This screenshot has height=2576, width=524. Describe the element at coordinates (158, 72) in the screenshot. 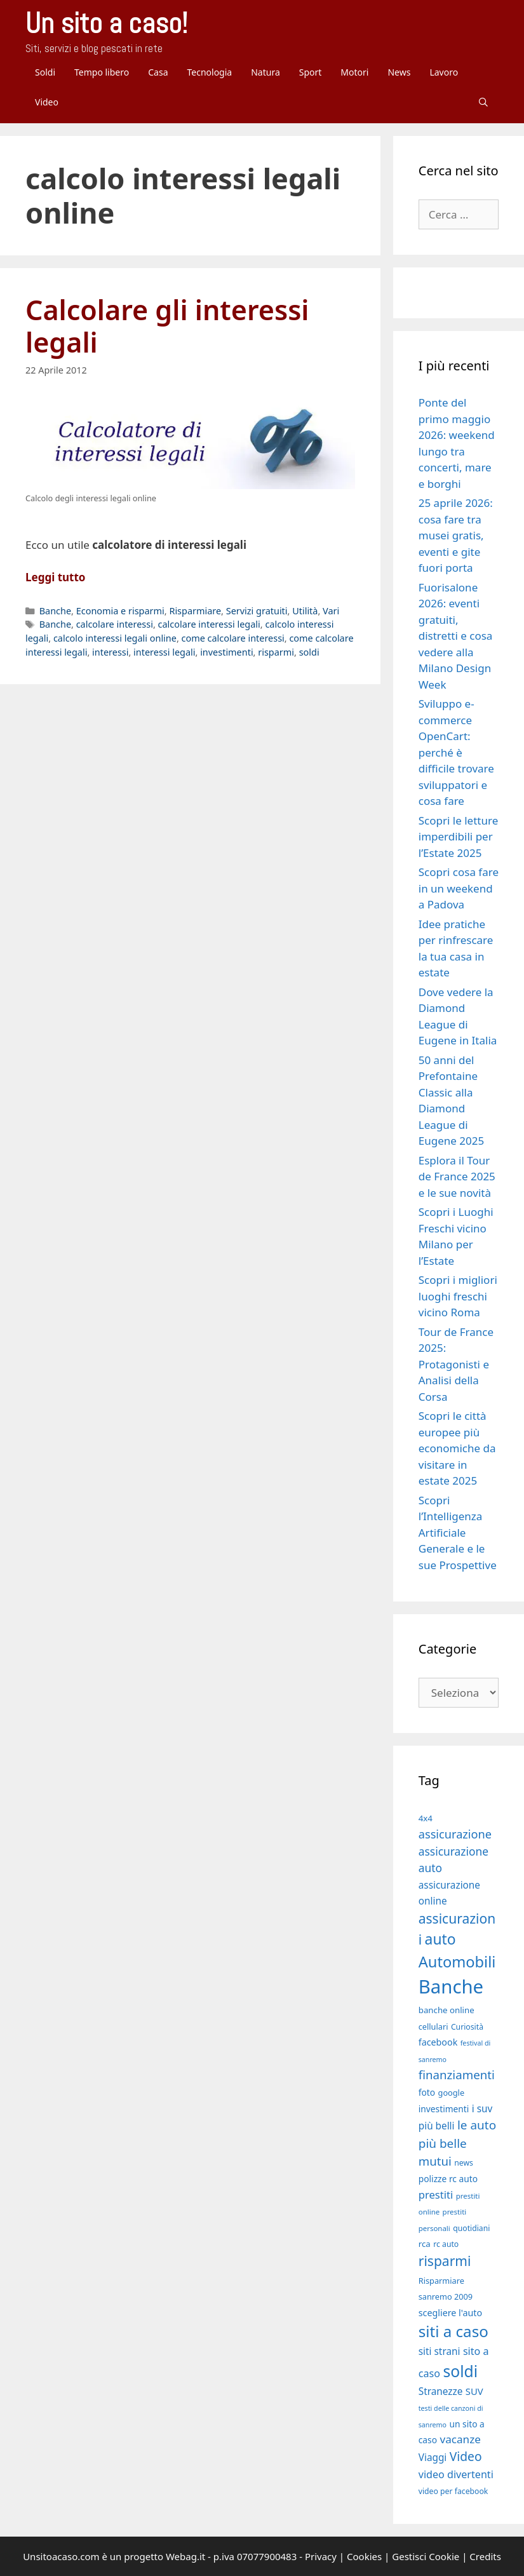

I see `Casa` at that location.